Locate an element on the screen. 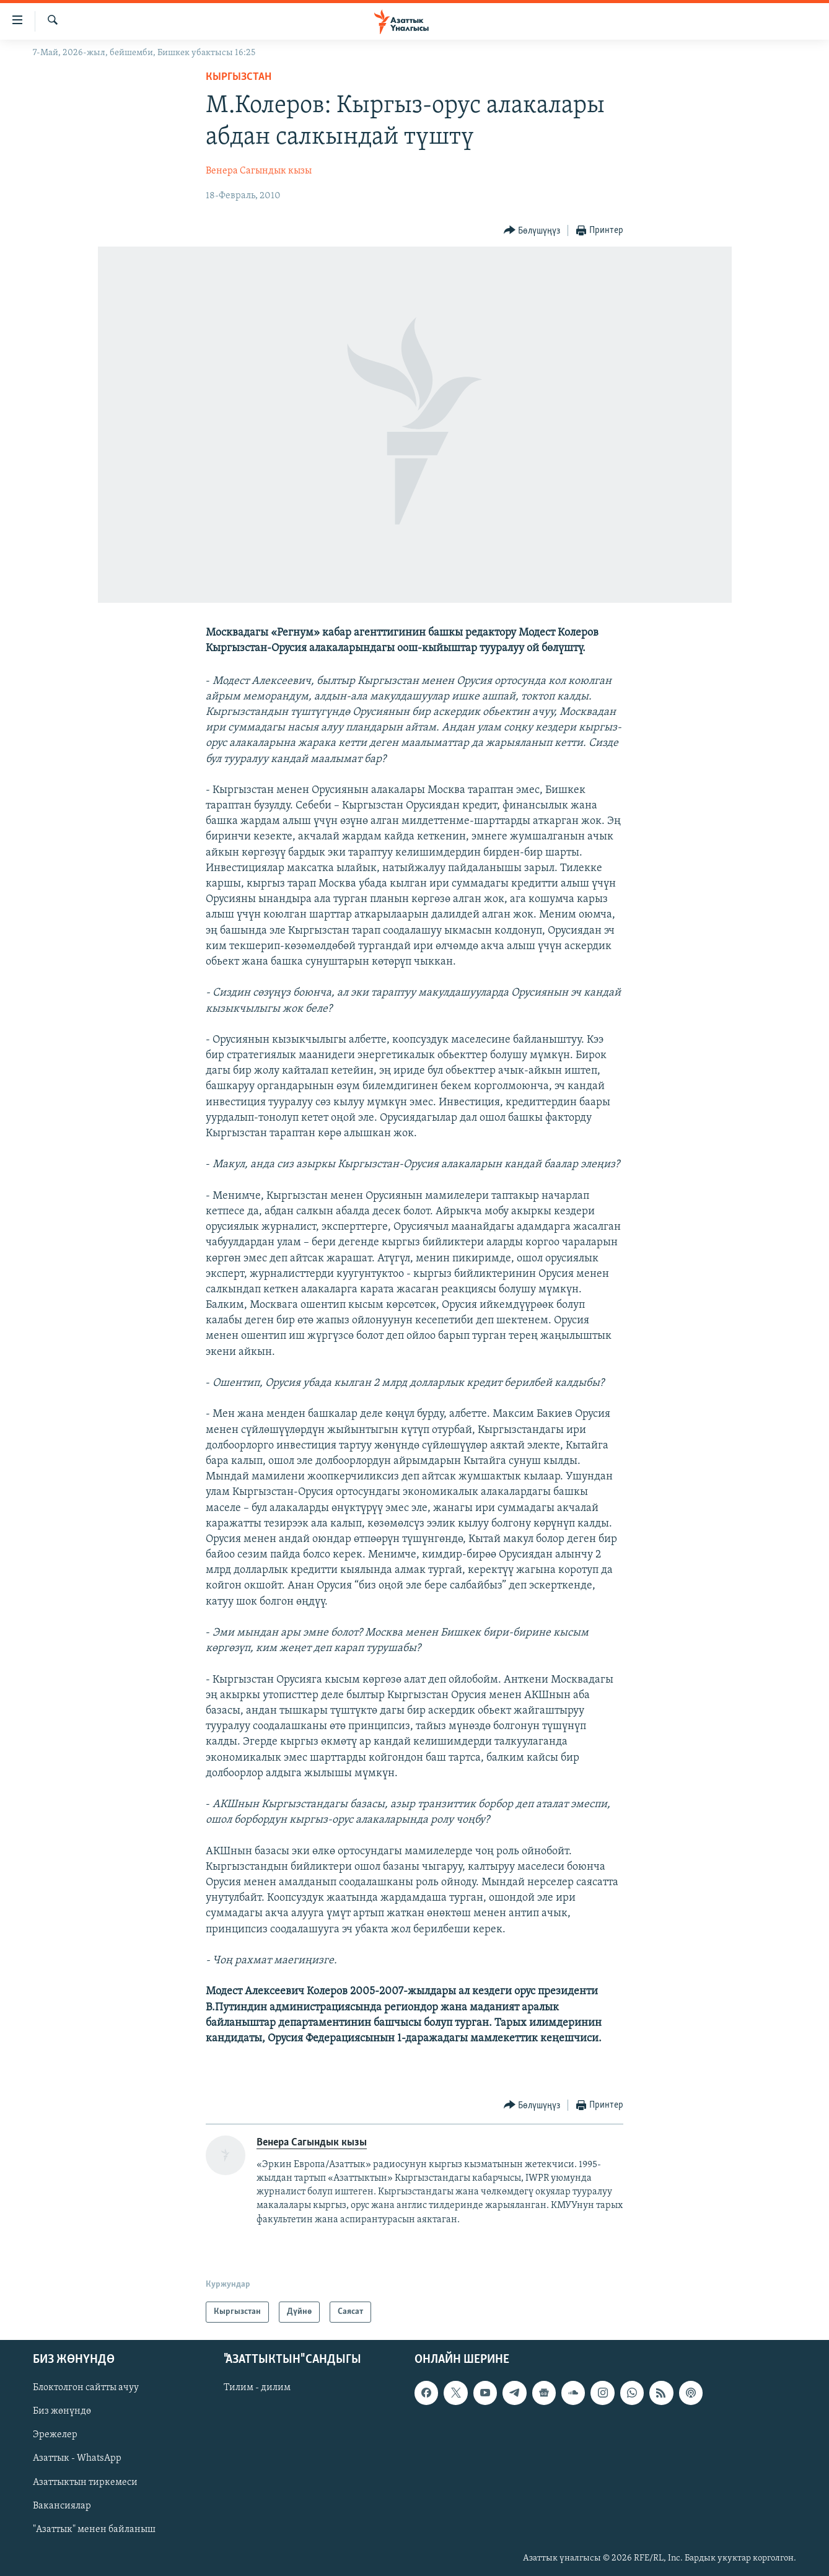 The image size is (829, 2576). [Button] is located at coordinates (532, 230).